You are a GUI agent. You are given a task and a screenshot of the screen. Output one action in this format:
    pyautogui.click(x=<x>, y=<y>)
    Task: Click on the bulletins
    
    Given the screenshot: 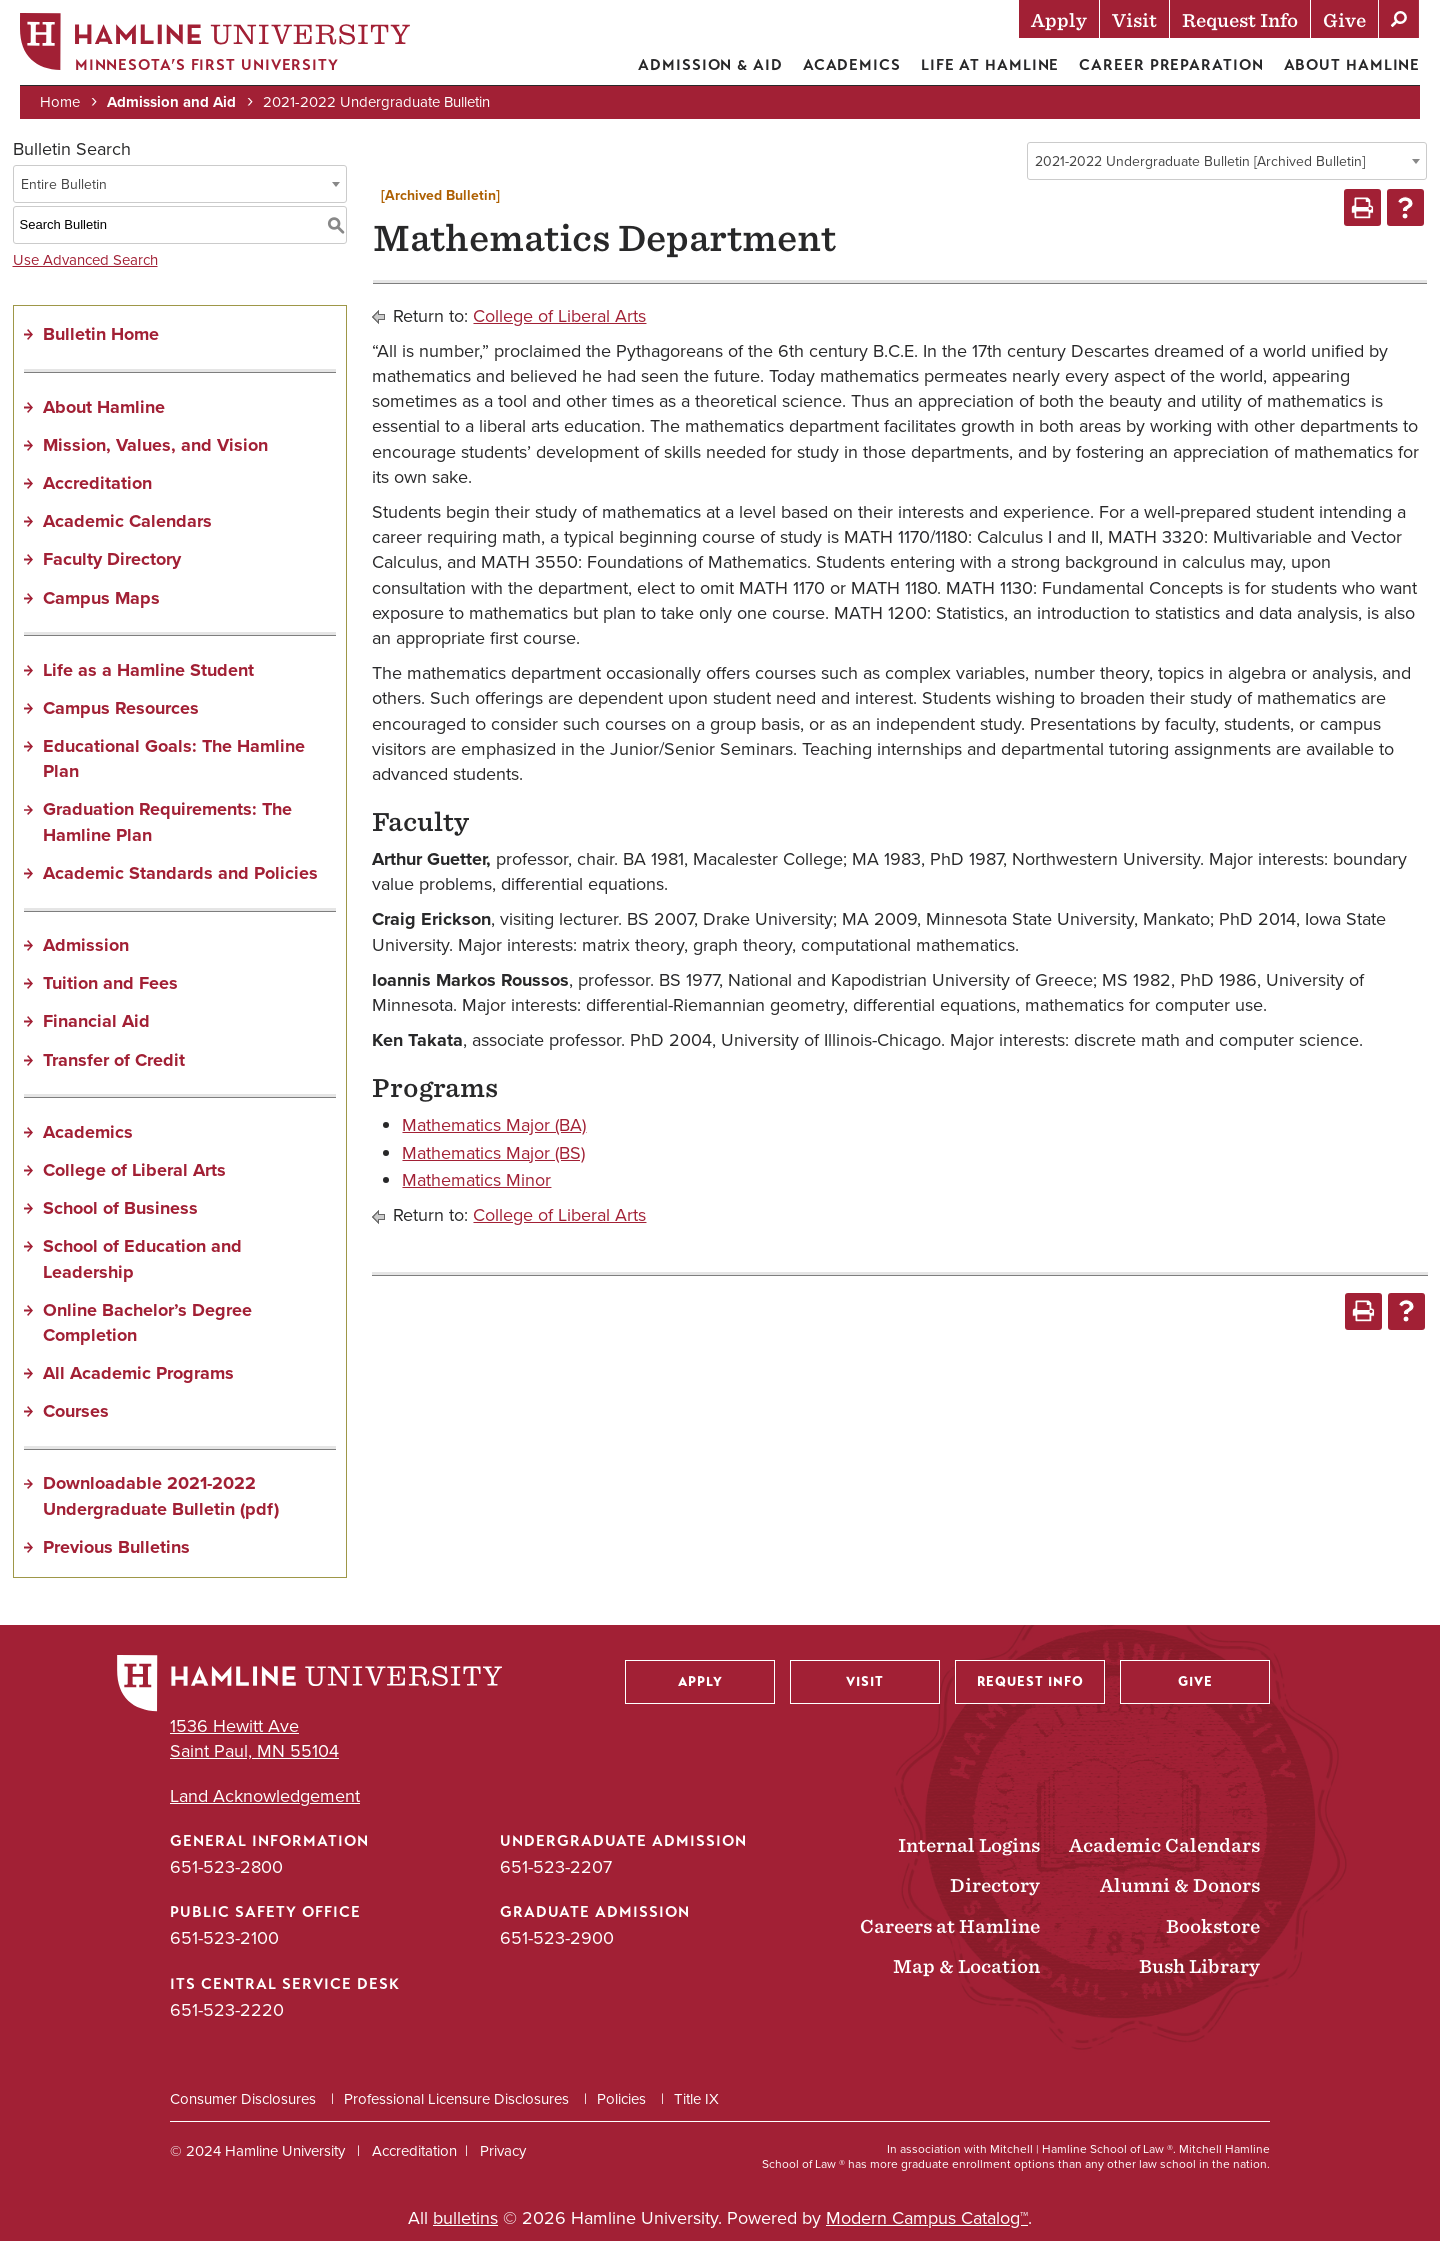 What is the action you would take?
    pyautogui.click(x=465, y=2219)
    